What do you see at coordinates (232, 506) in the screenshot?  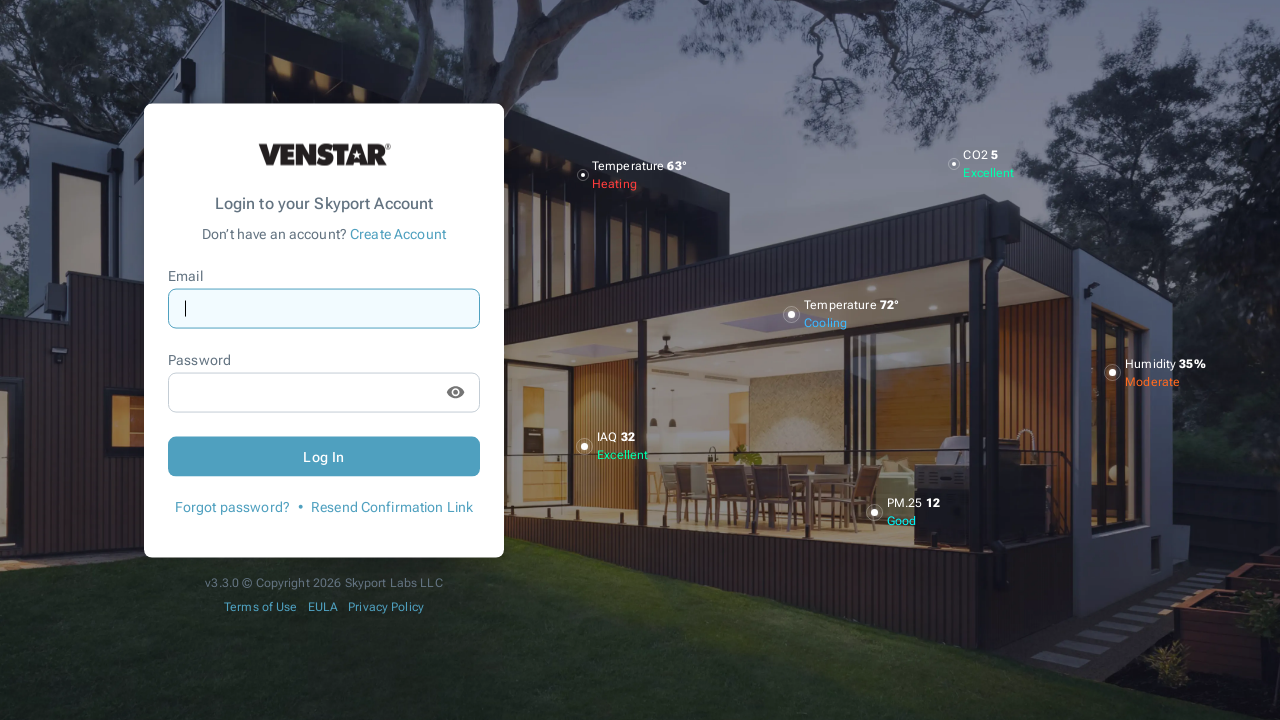 I see `Forgot password?` at bounding box center [232, 506].